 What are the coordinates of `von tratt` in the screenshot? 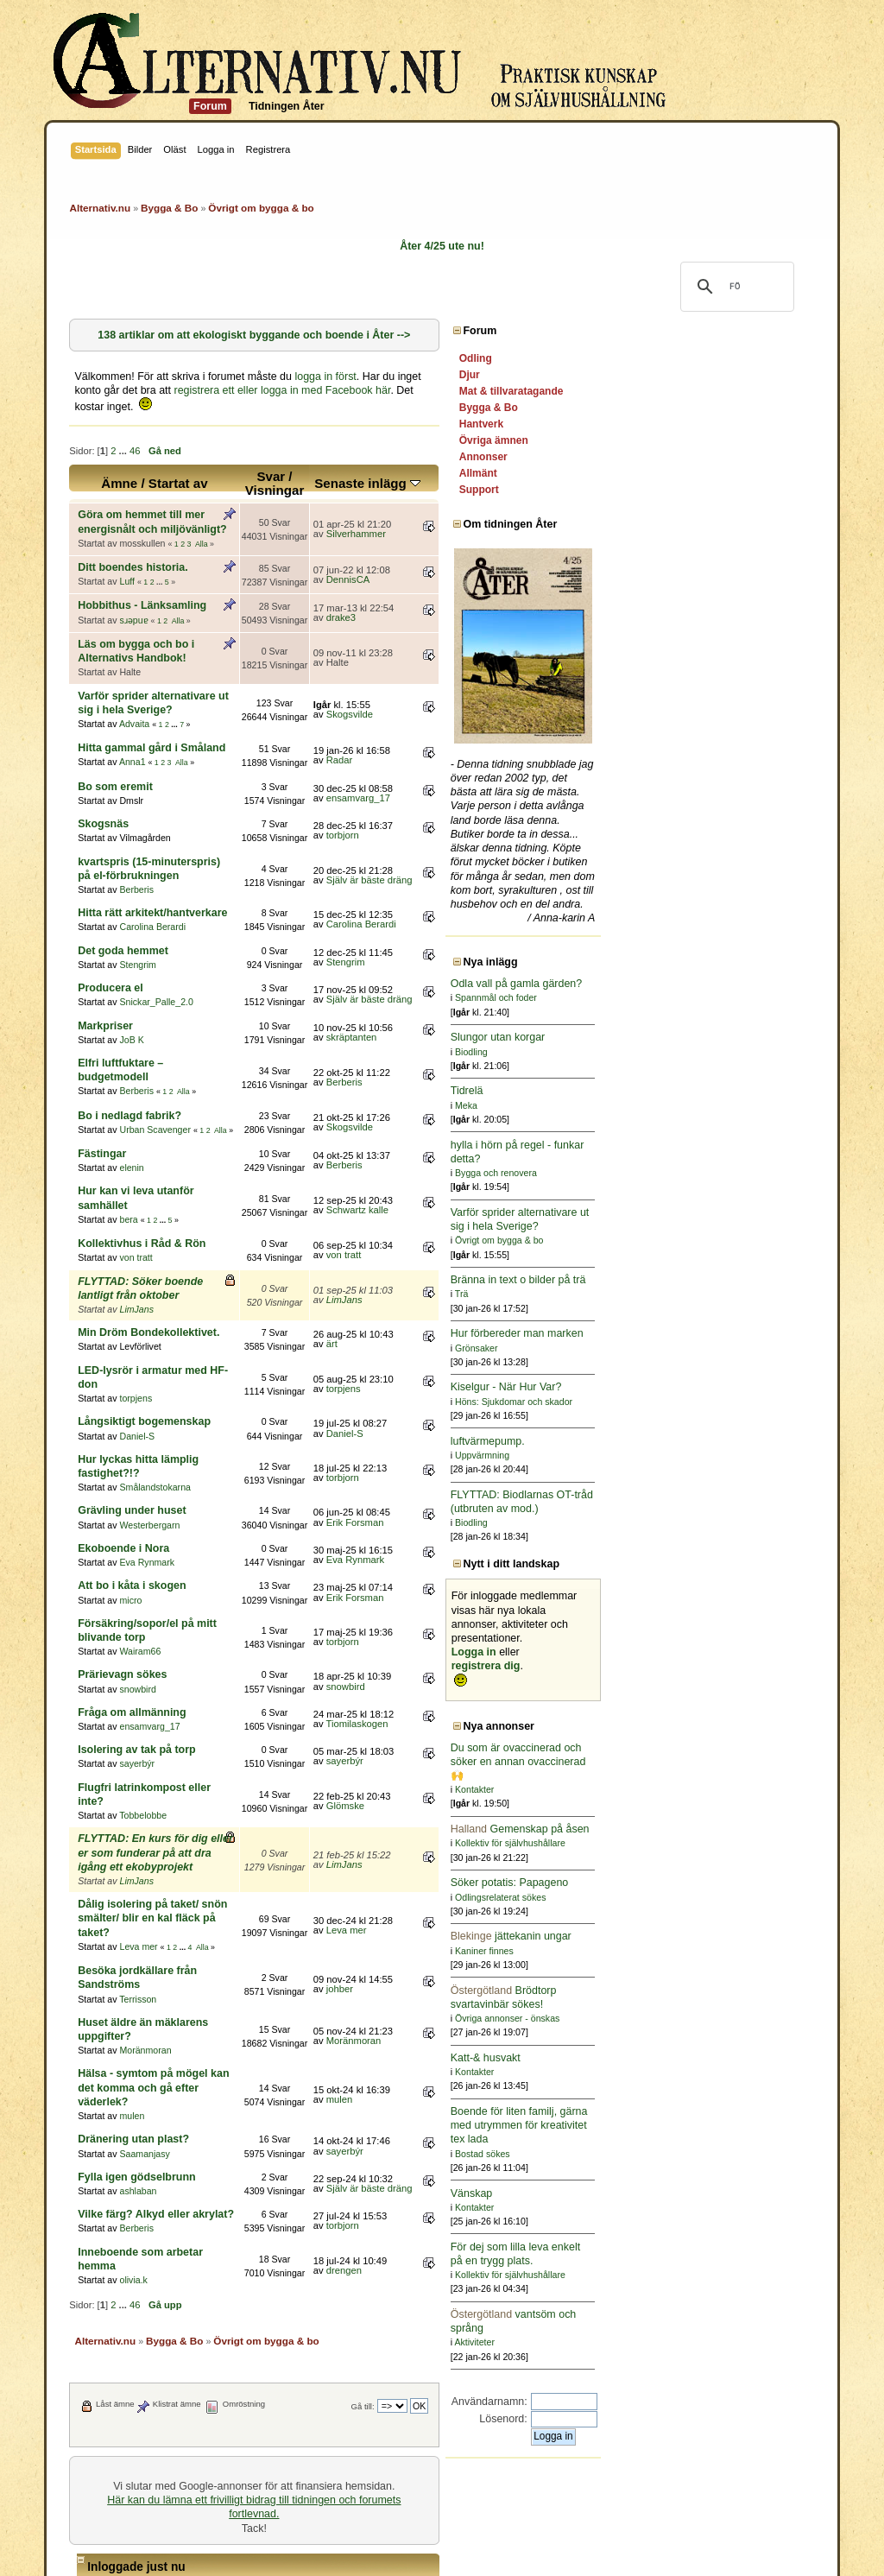 It's located at (135, 1160).